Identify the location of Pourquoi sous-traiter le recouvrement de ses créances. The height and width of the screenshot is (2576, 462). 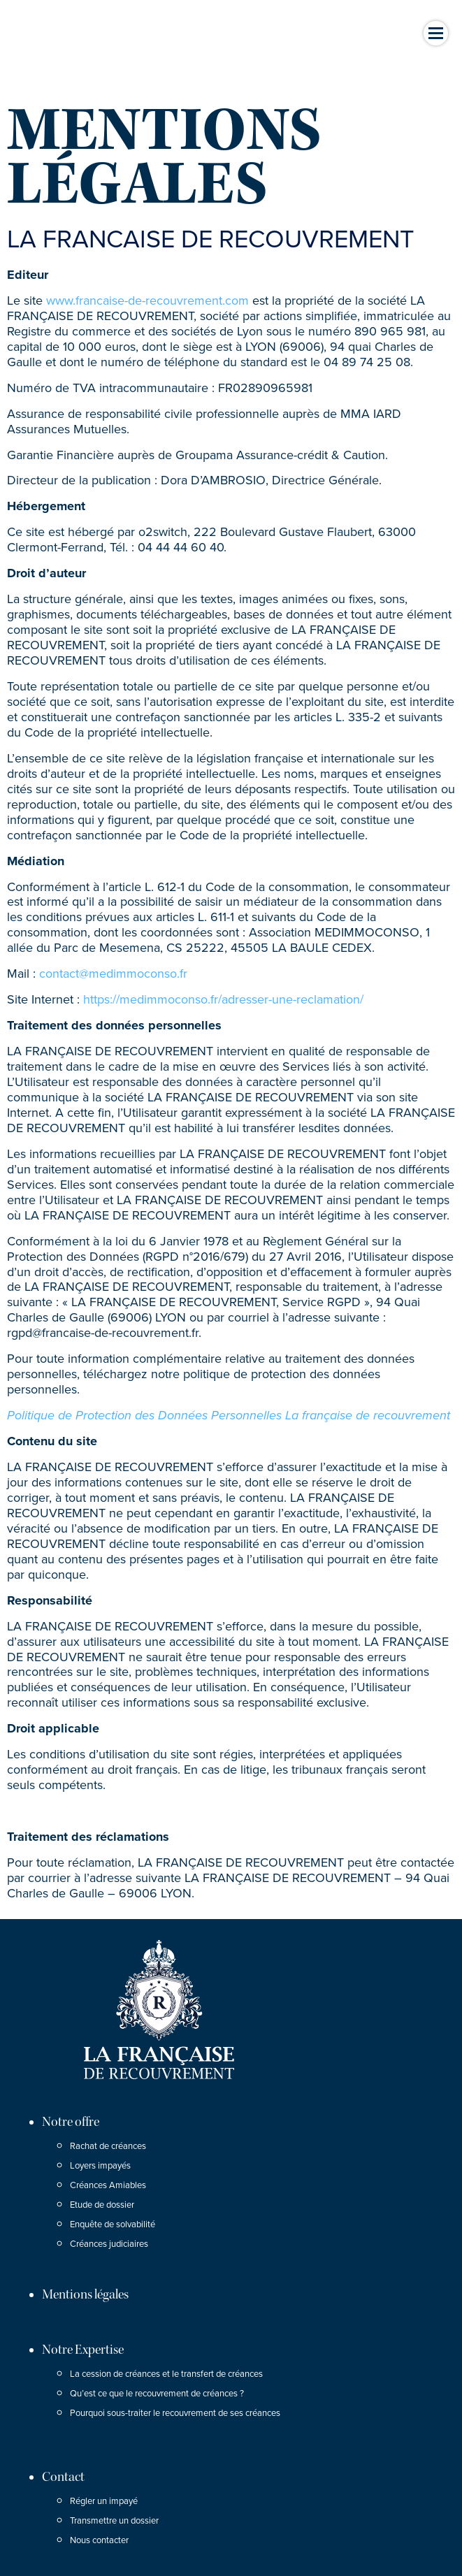
(175, 2413).